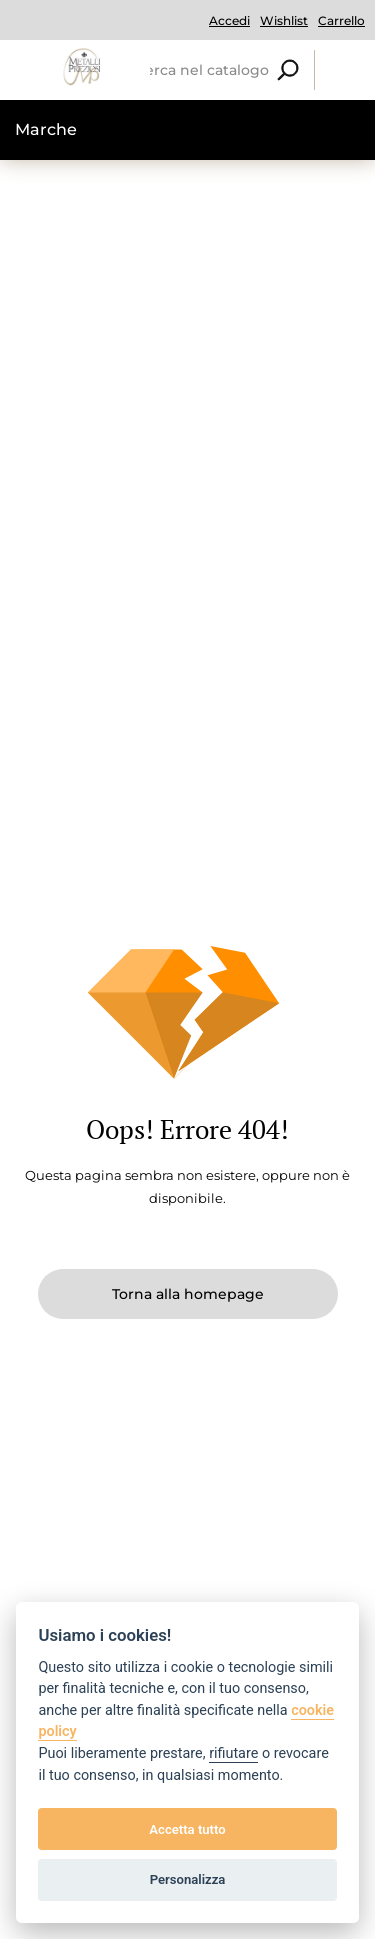  What do you see at coordinates (187, 1829) in the screenshot?
I see `Accetta tutto` at bounding box center [187, 1829].